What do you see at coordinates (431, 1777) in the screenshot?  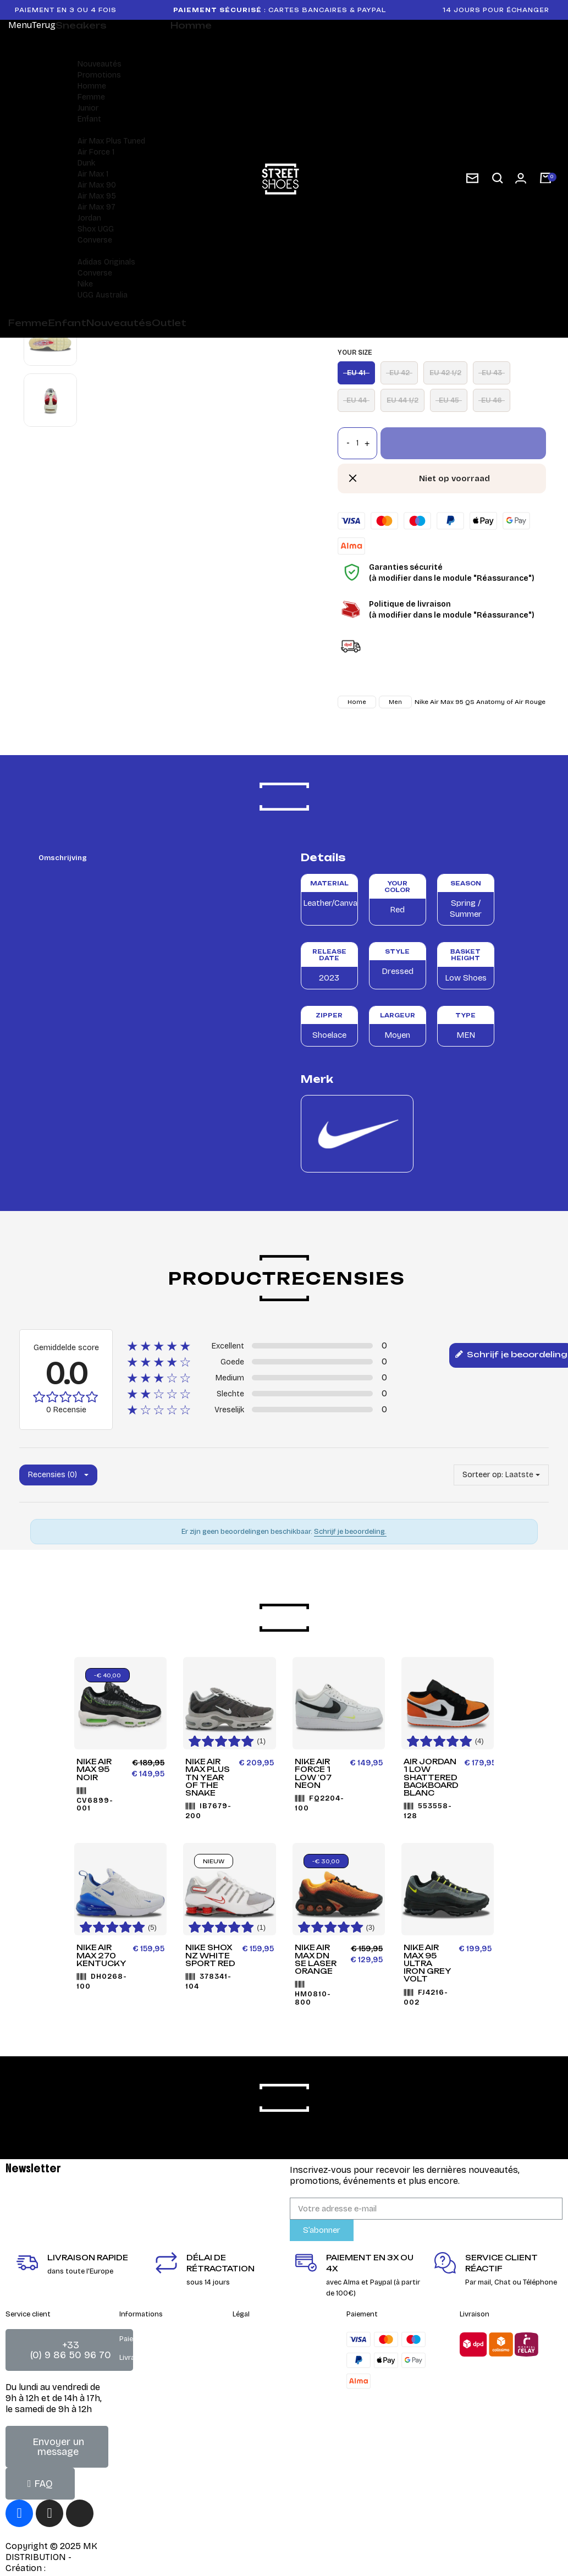 I see `Air Jordan 1 Low Shattered Backboard Blanc` at bounding box center [431, 1777].